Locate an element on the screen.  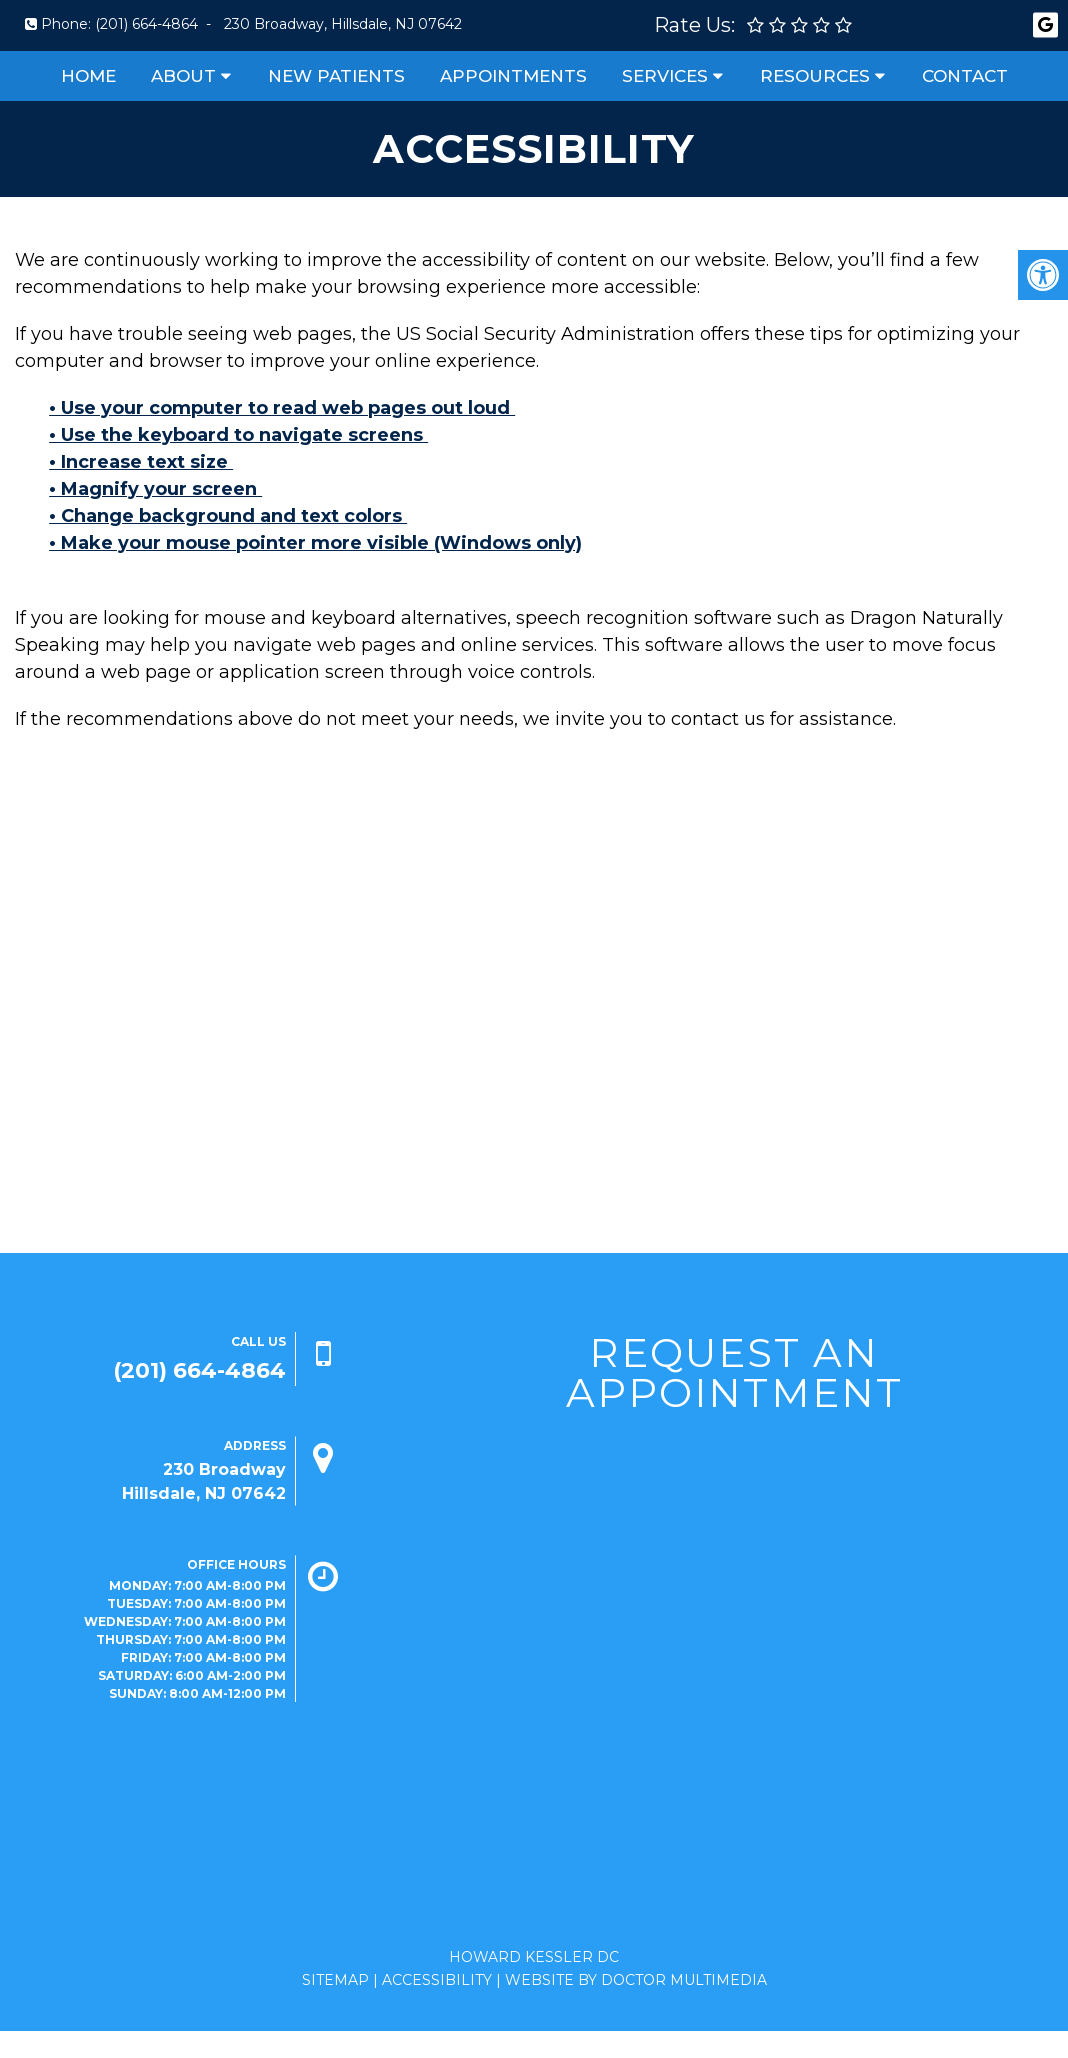
Resources is located at coordinates (815, 76).